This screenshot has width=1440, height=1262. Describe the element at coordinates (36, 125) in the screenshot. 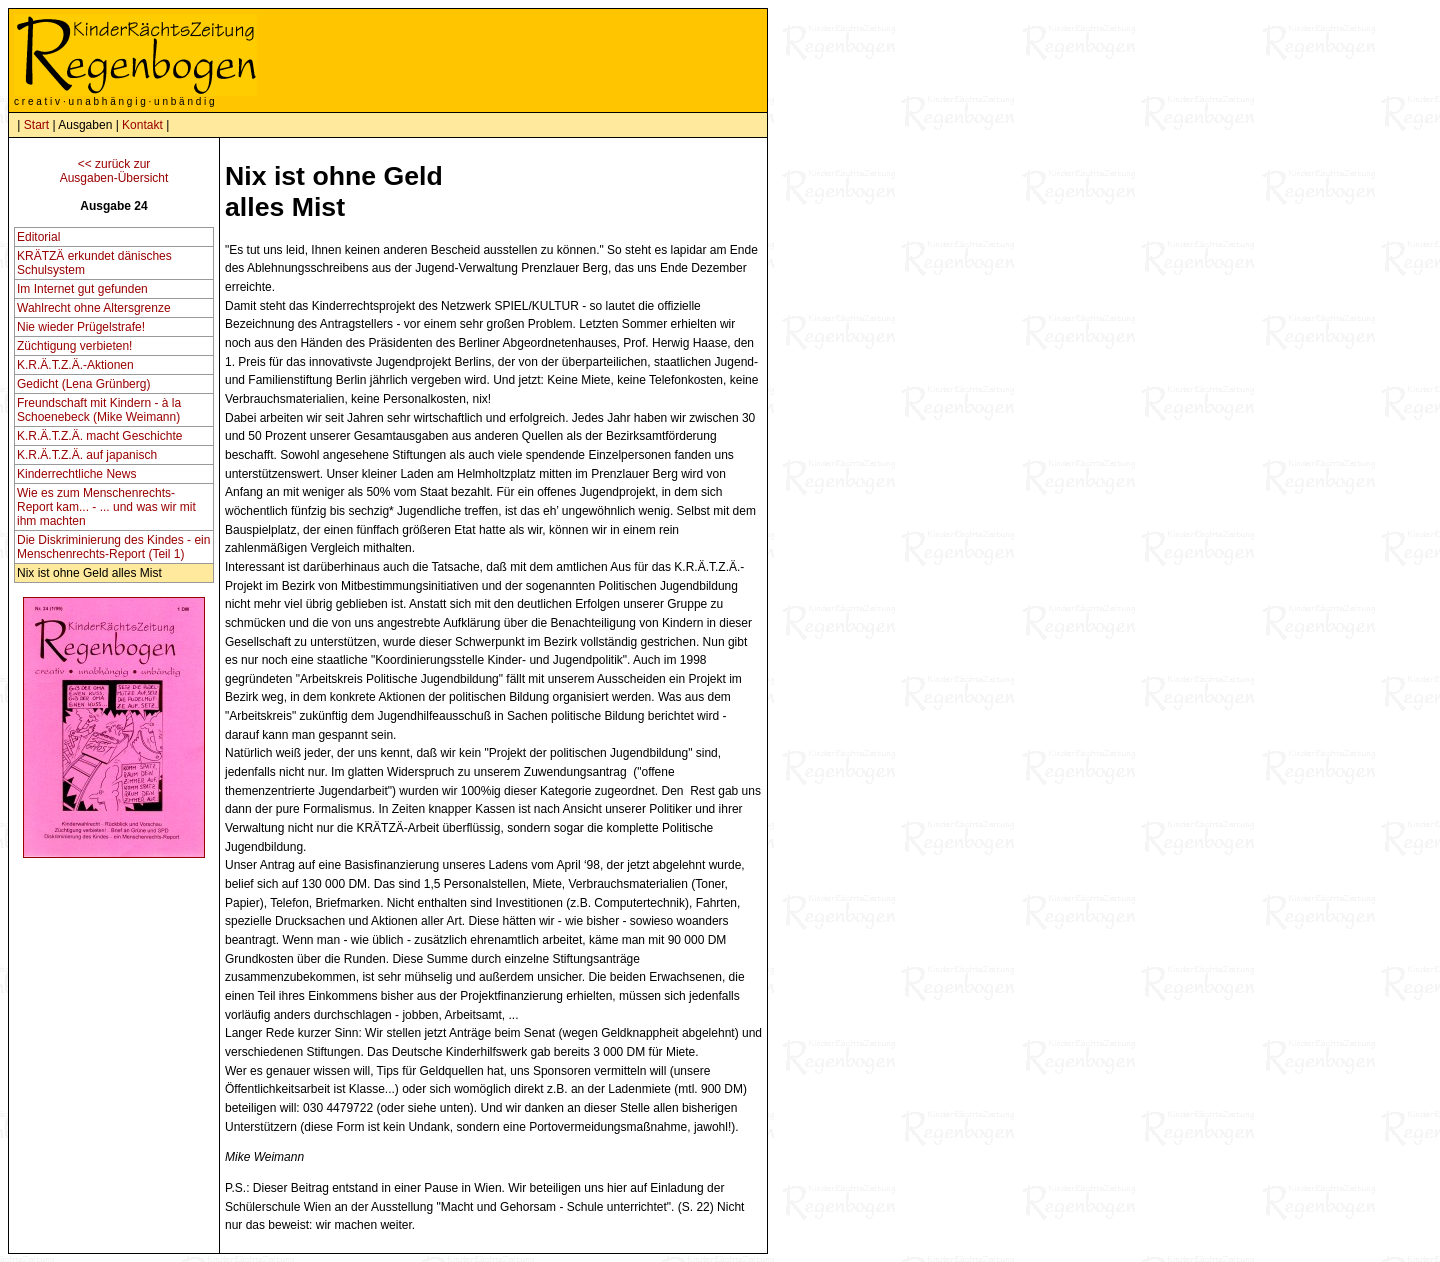

I see `Start` at that location.